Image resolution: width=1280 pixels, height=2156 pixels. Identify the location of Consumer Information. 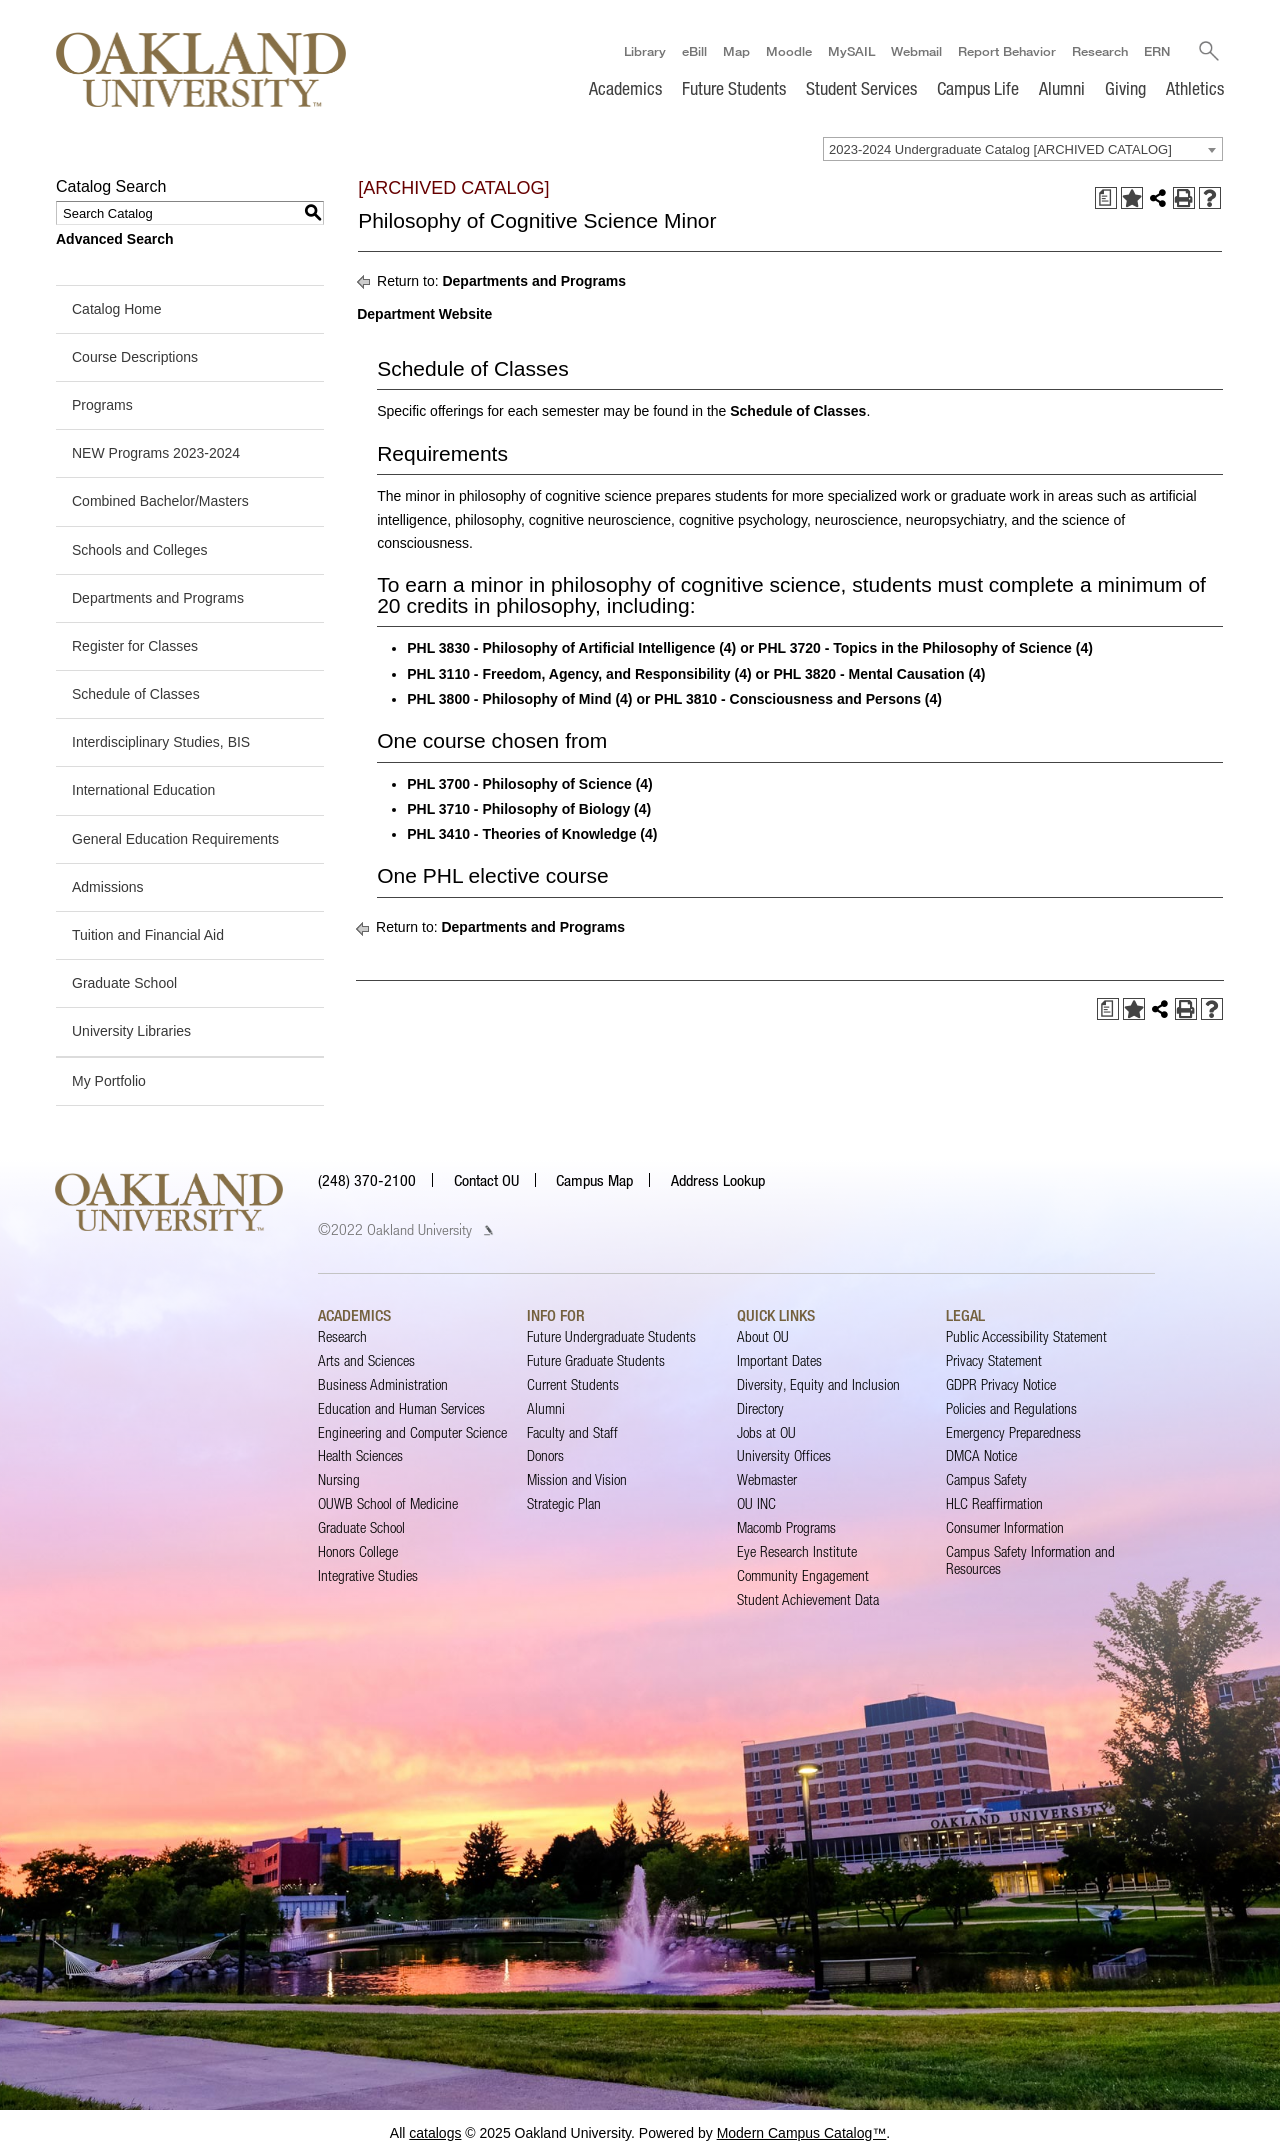
(1005, 1527).